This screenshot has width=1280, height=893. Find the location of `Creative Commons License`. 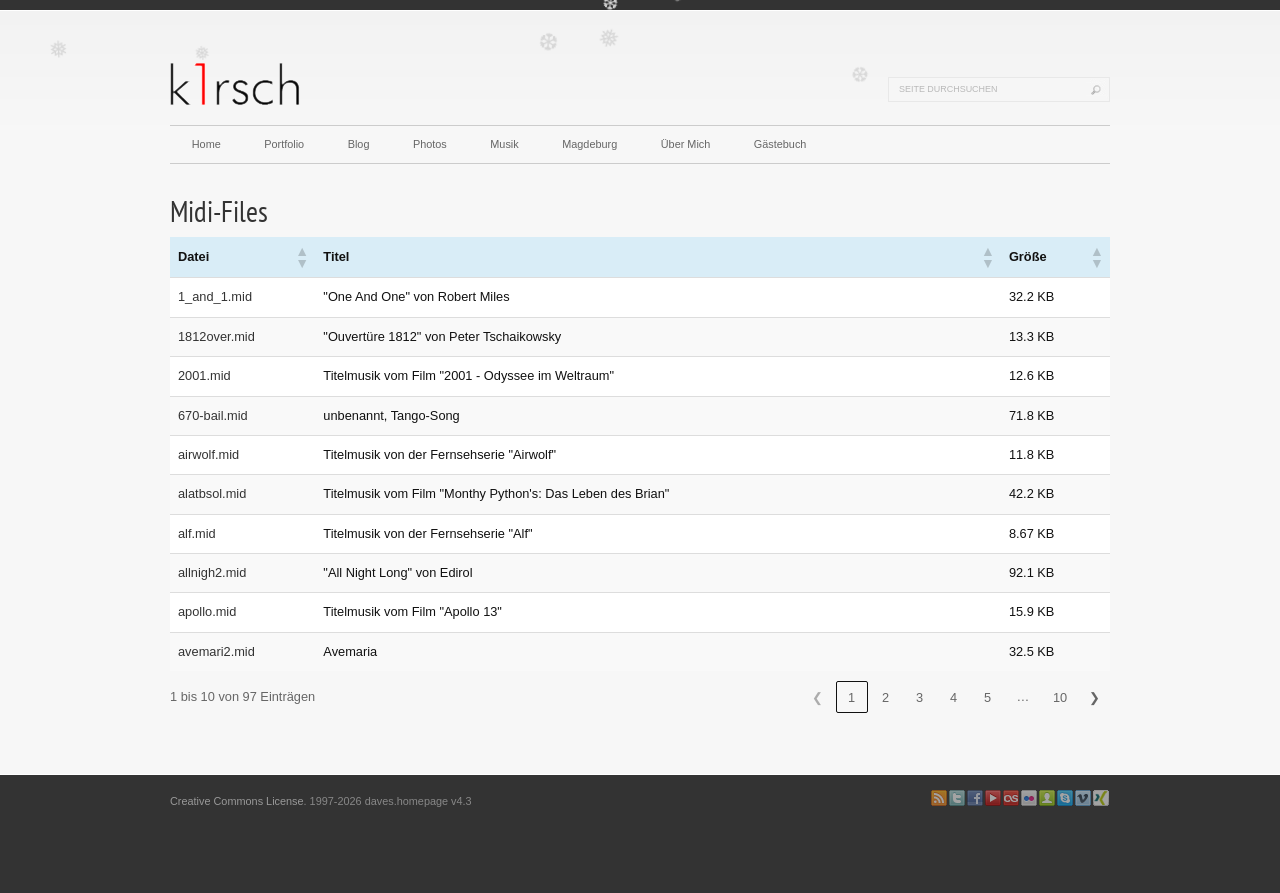

Creative Commons License is located at coordinates (237, 801).